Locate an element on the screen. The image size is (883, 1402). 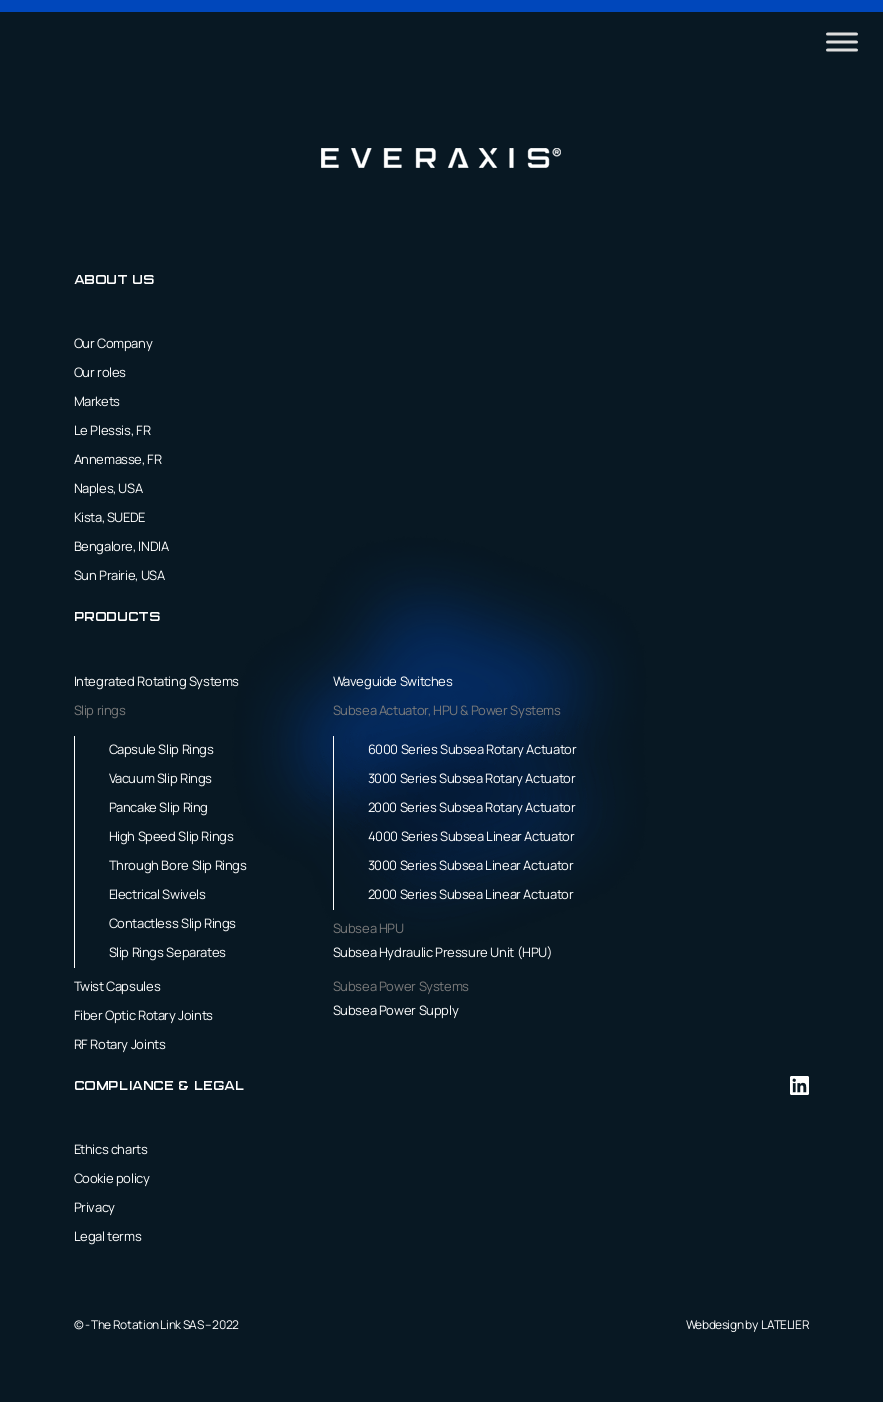
Contactless Slip Rings is located at coordinates (172, 923).